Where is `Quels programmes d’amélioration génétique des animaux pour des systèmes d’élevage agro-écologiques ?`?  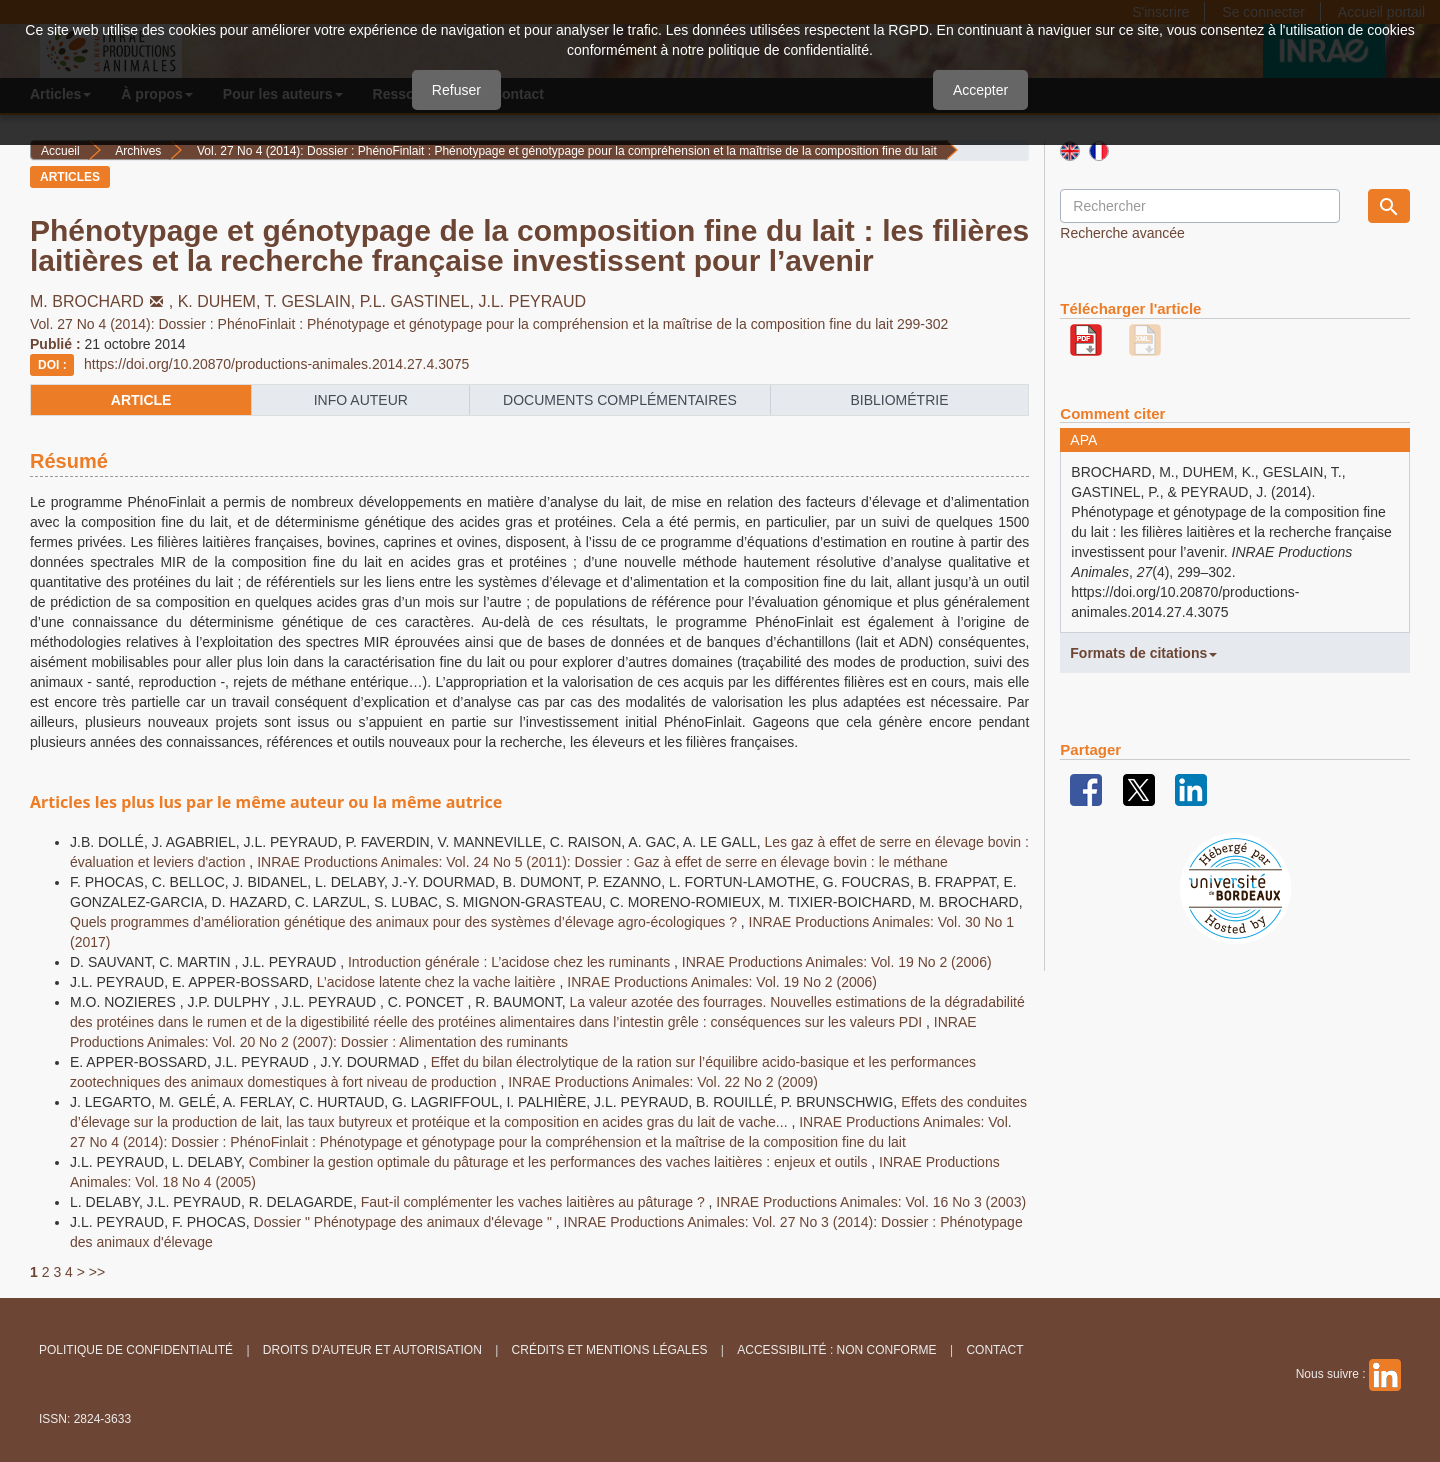
Quels programmes d’amélioration génétique des animaux pour des systèmes d’élevage agro-écologiques ? is located at coordinates (405, 922).